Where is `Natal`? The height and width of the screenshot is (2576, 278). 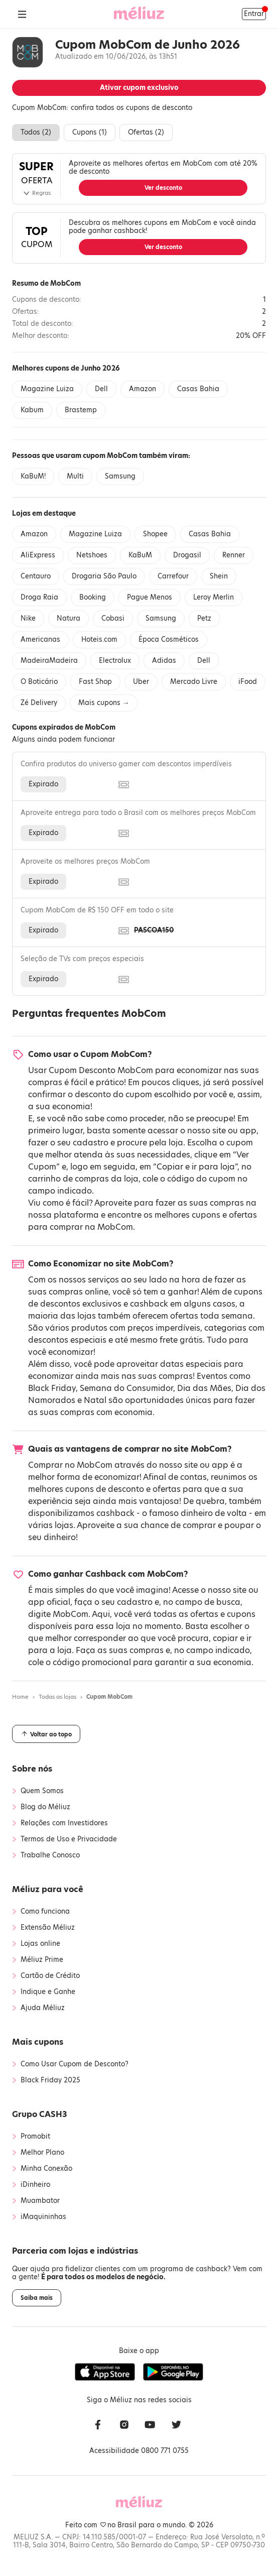 Natal is located at coordinates (95, 1400).